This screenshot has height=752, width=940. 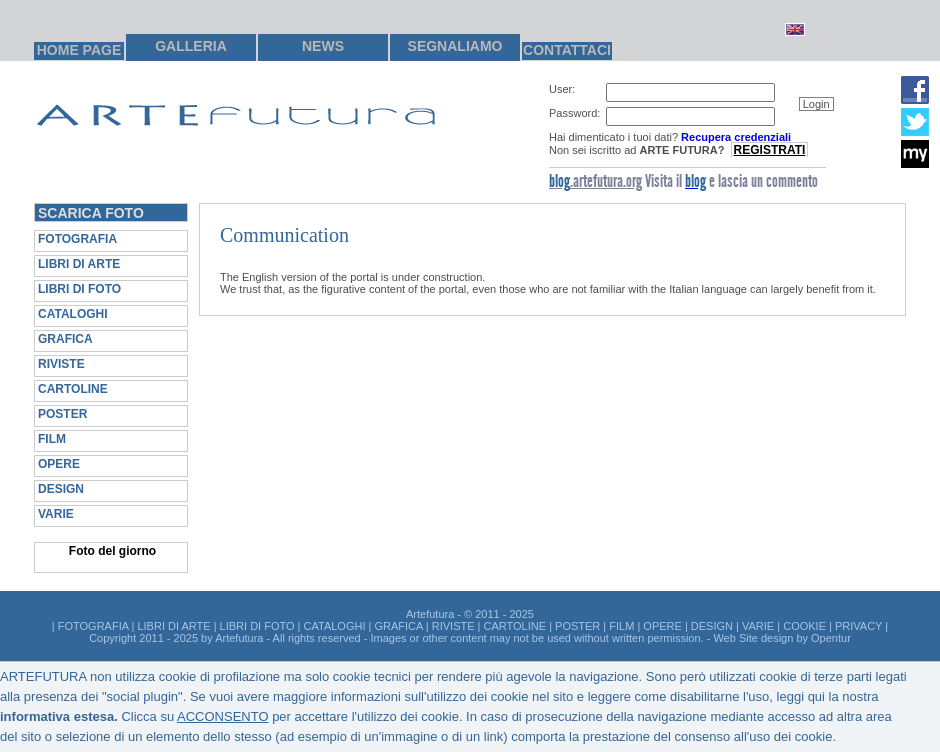 What do you see at coordinates (223, 716) in the screenshot?
I see `ACCONSENTO` at bounding box center [223, 716].